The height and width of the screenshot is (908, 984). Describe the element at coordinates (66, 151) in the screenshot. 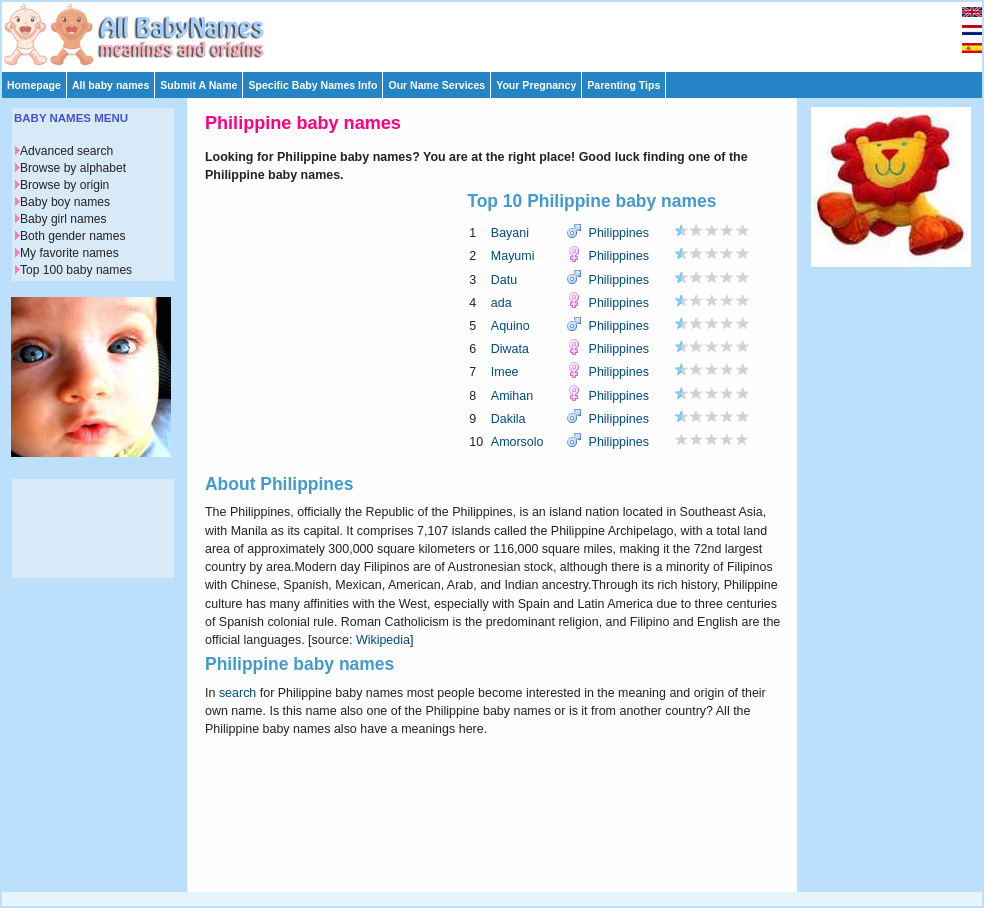

I see `Advanced search` at that location.